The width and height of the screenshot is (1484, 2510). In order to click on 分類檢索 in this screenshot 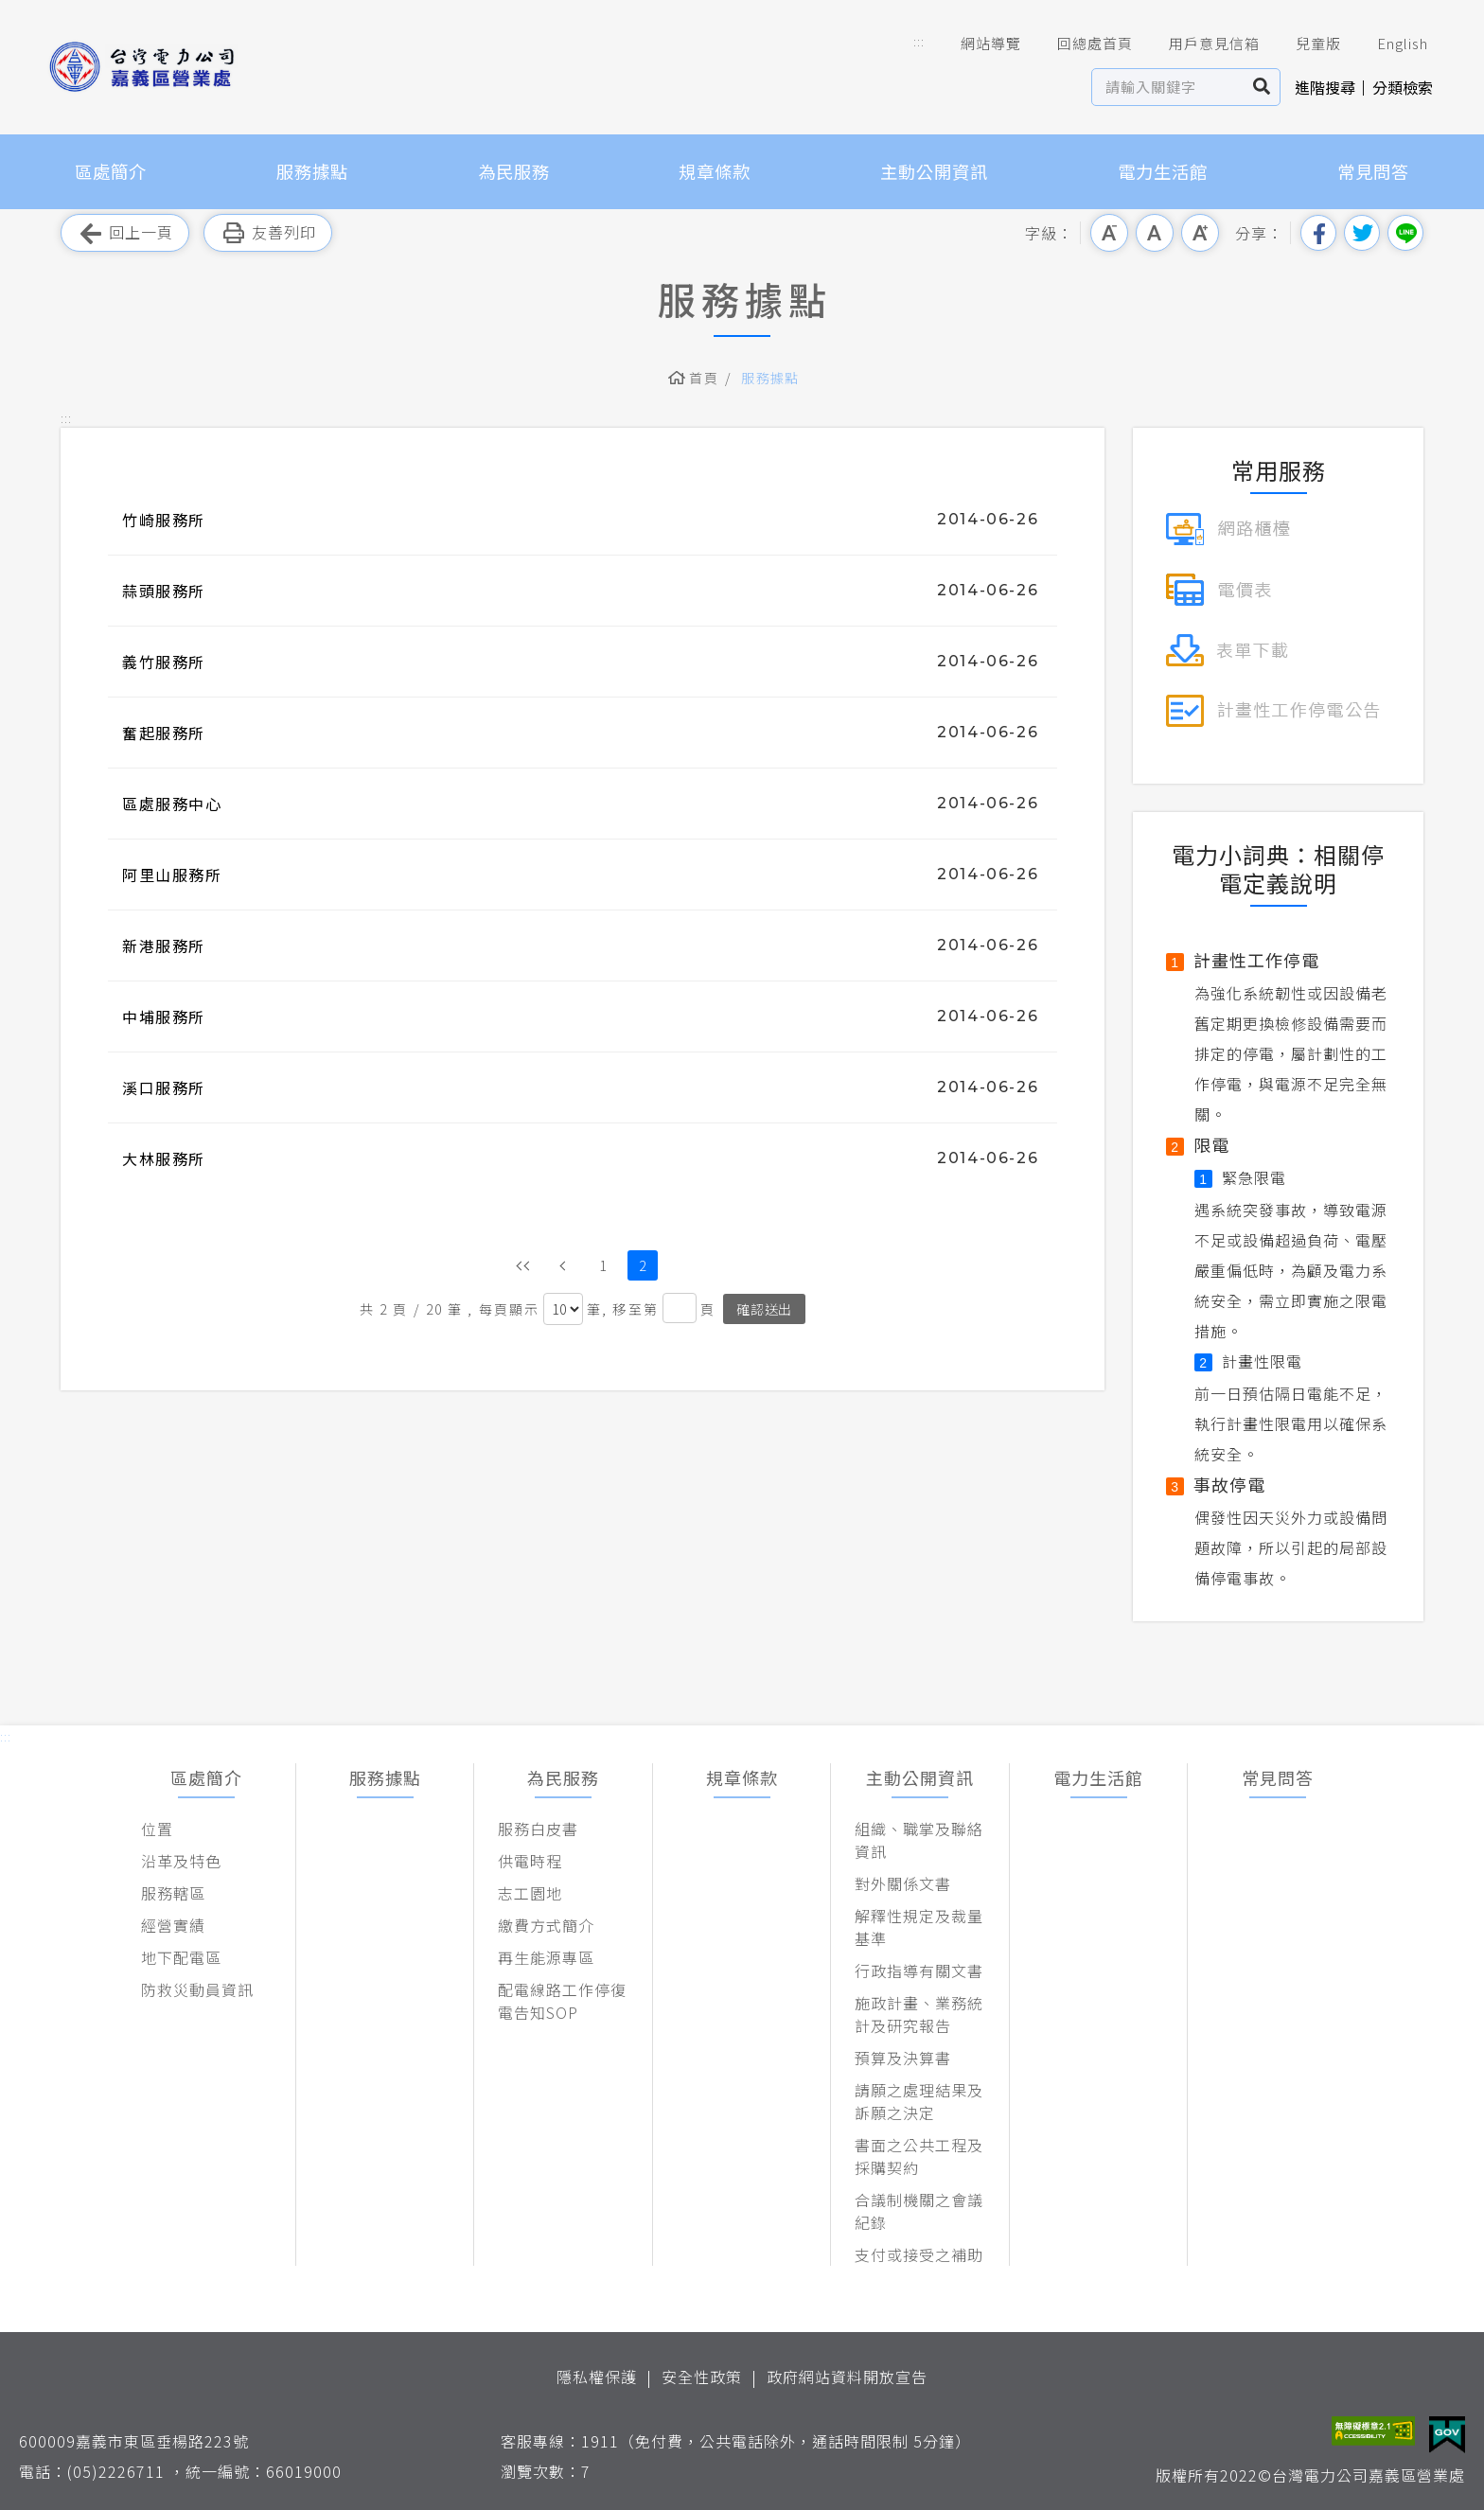, I will do `click(1402, 87)`.